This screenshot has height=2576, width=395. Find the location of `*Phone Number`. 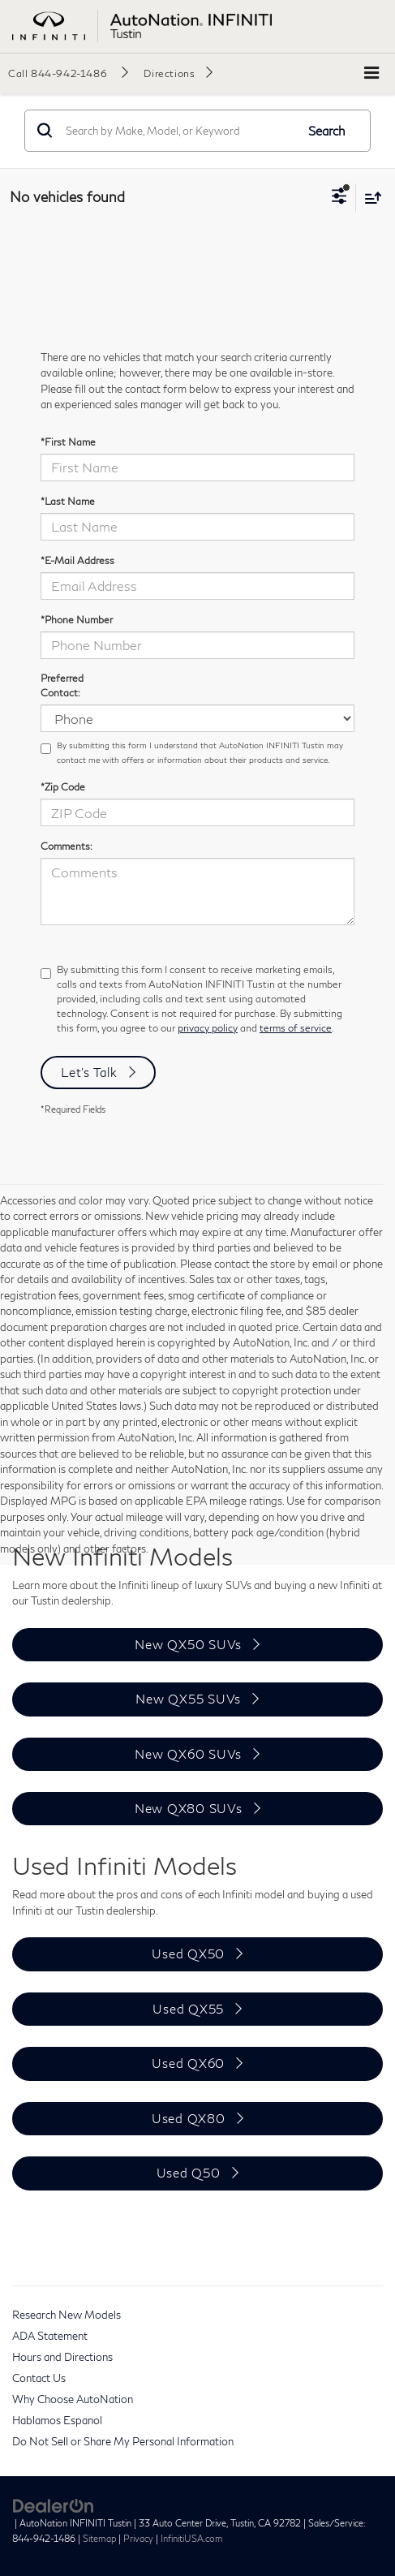

*Phone Number is located at coordinates (77, 620).